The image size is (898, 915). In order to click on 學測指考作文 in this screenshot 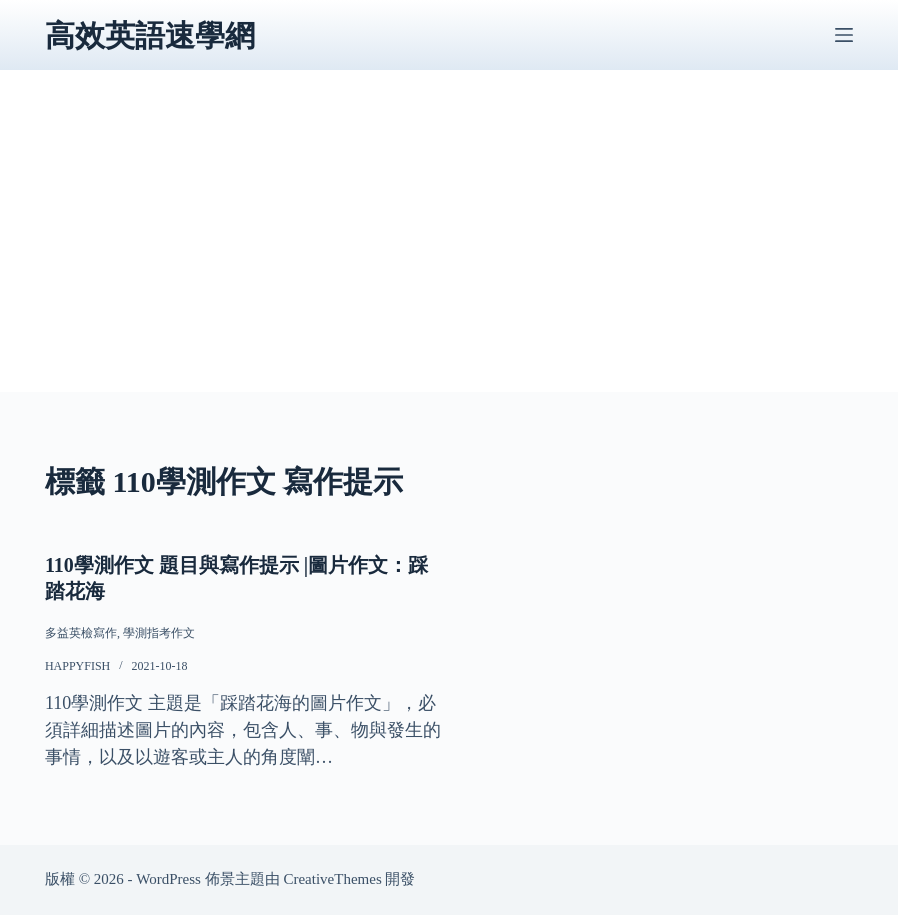, I will do `click(159, 633)`.